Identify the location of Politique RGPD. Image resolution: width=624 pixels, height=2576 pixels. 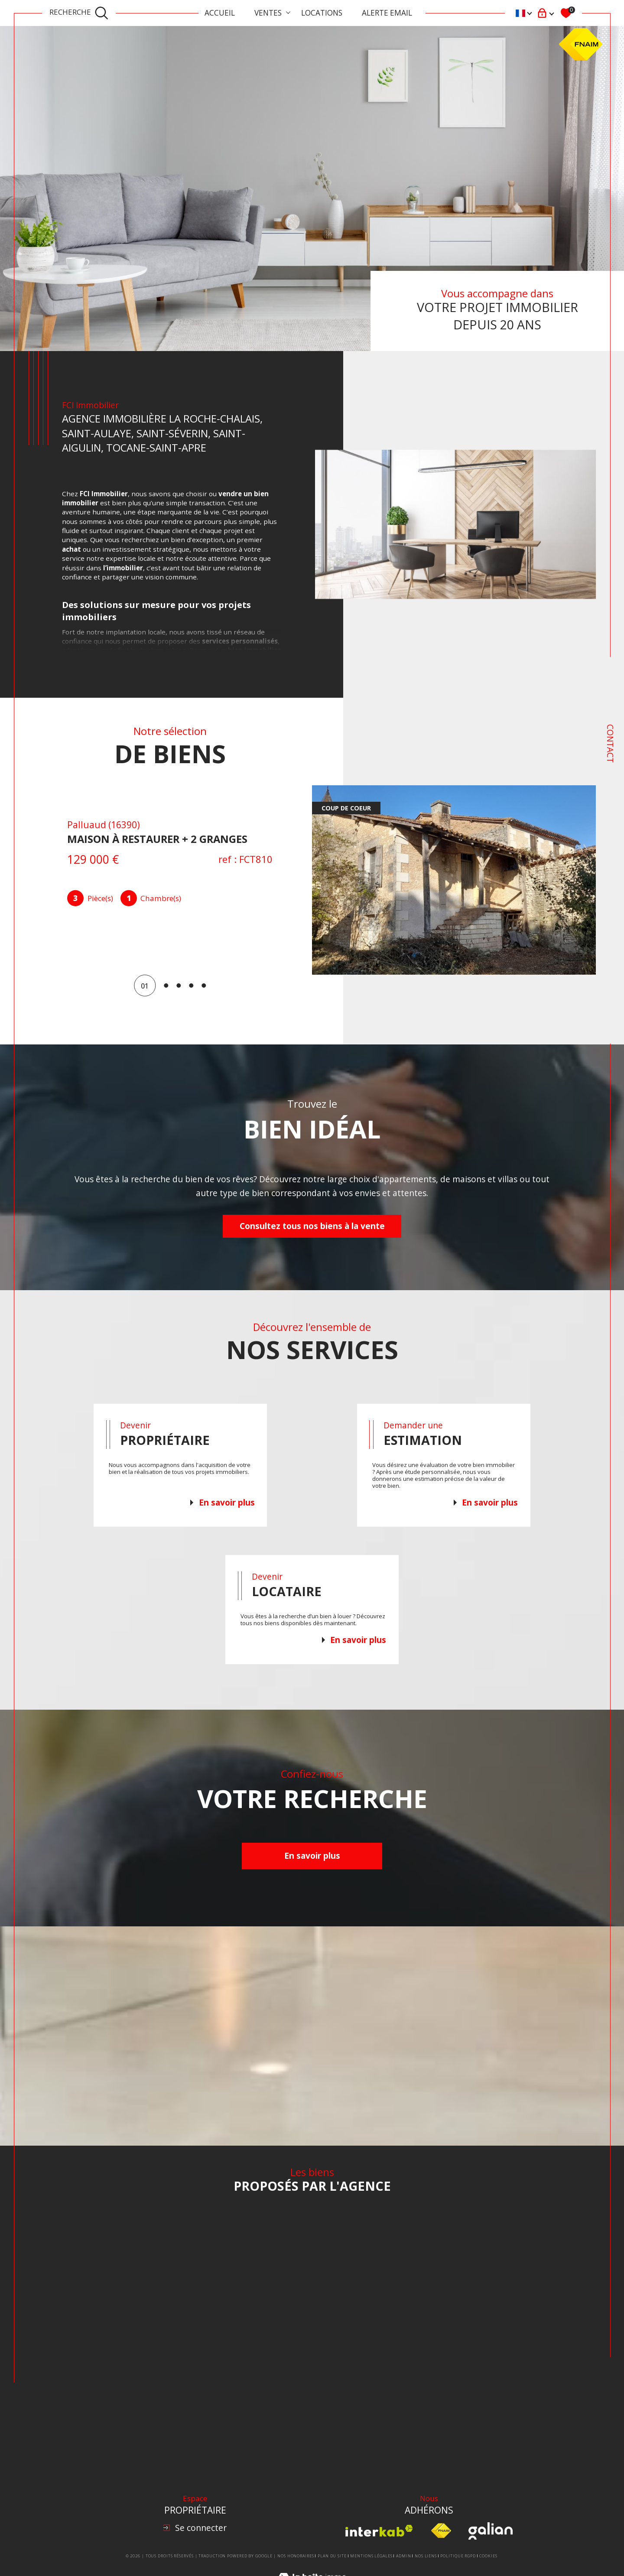
(458, 2556).